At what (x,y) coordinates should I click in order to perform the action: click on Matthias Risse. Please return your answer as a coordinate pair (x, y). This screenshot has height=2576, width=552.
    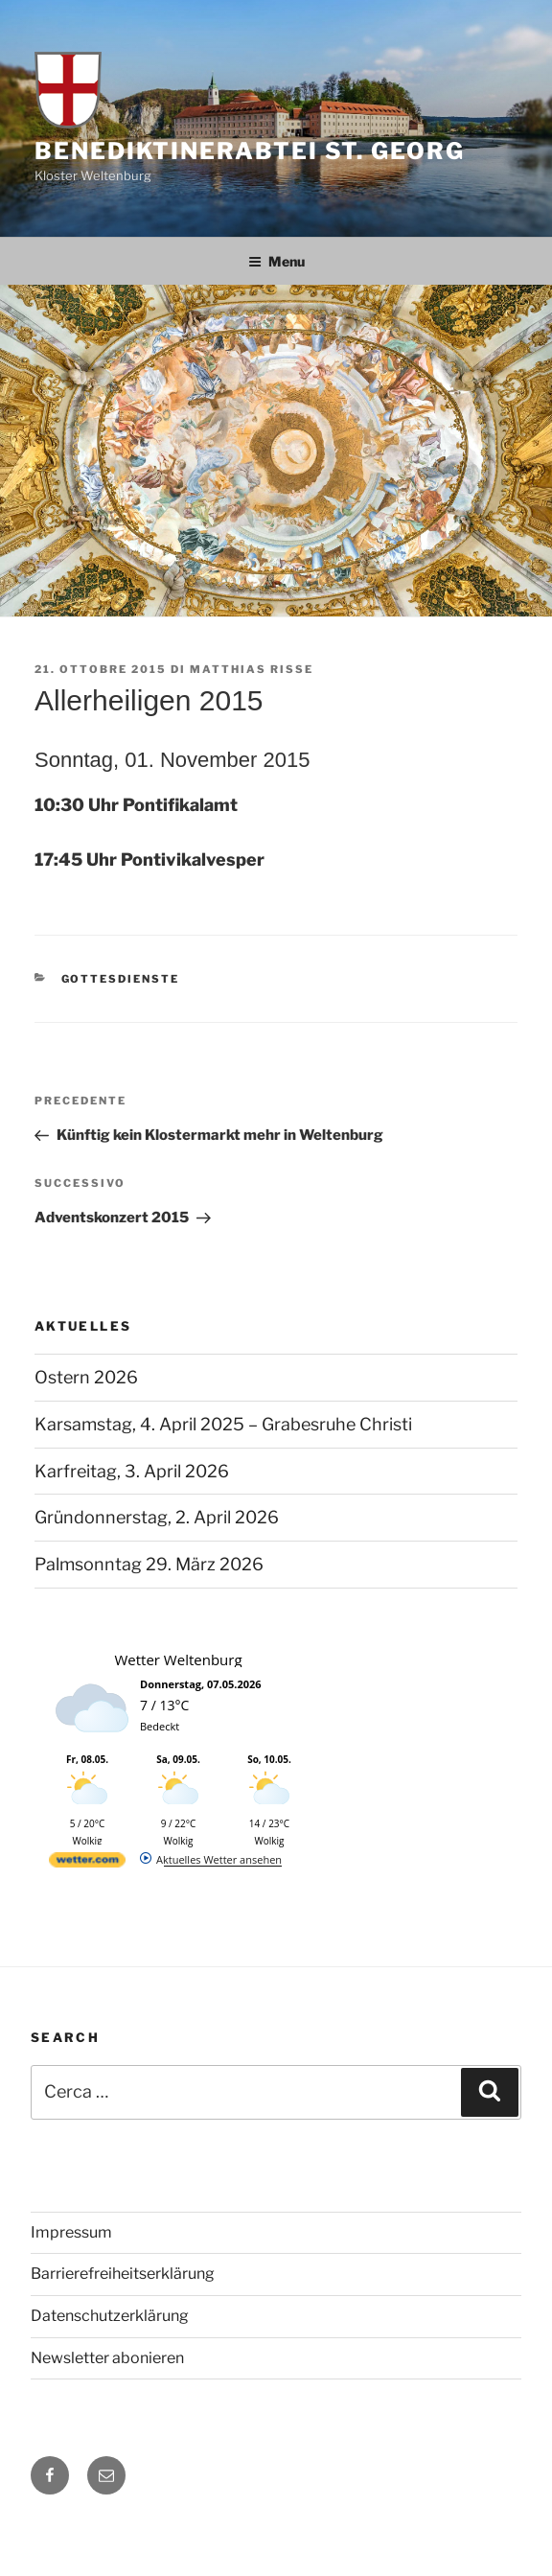
    Looking at the image, I should click on (251, 669).